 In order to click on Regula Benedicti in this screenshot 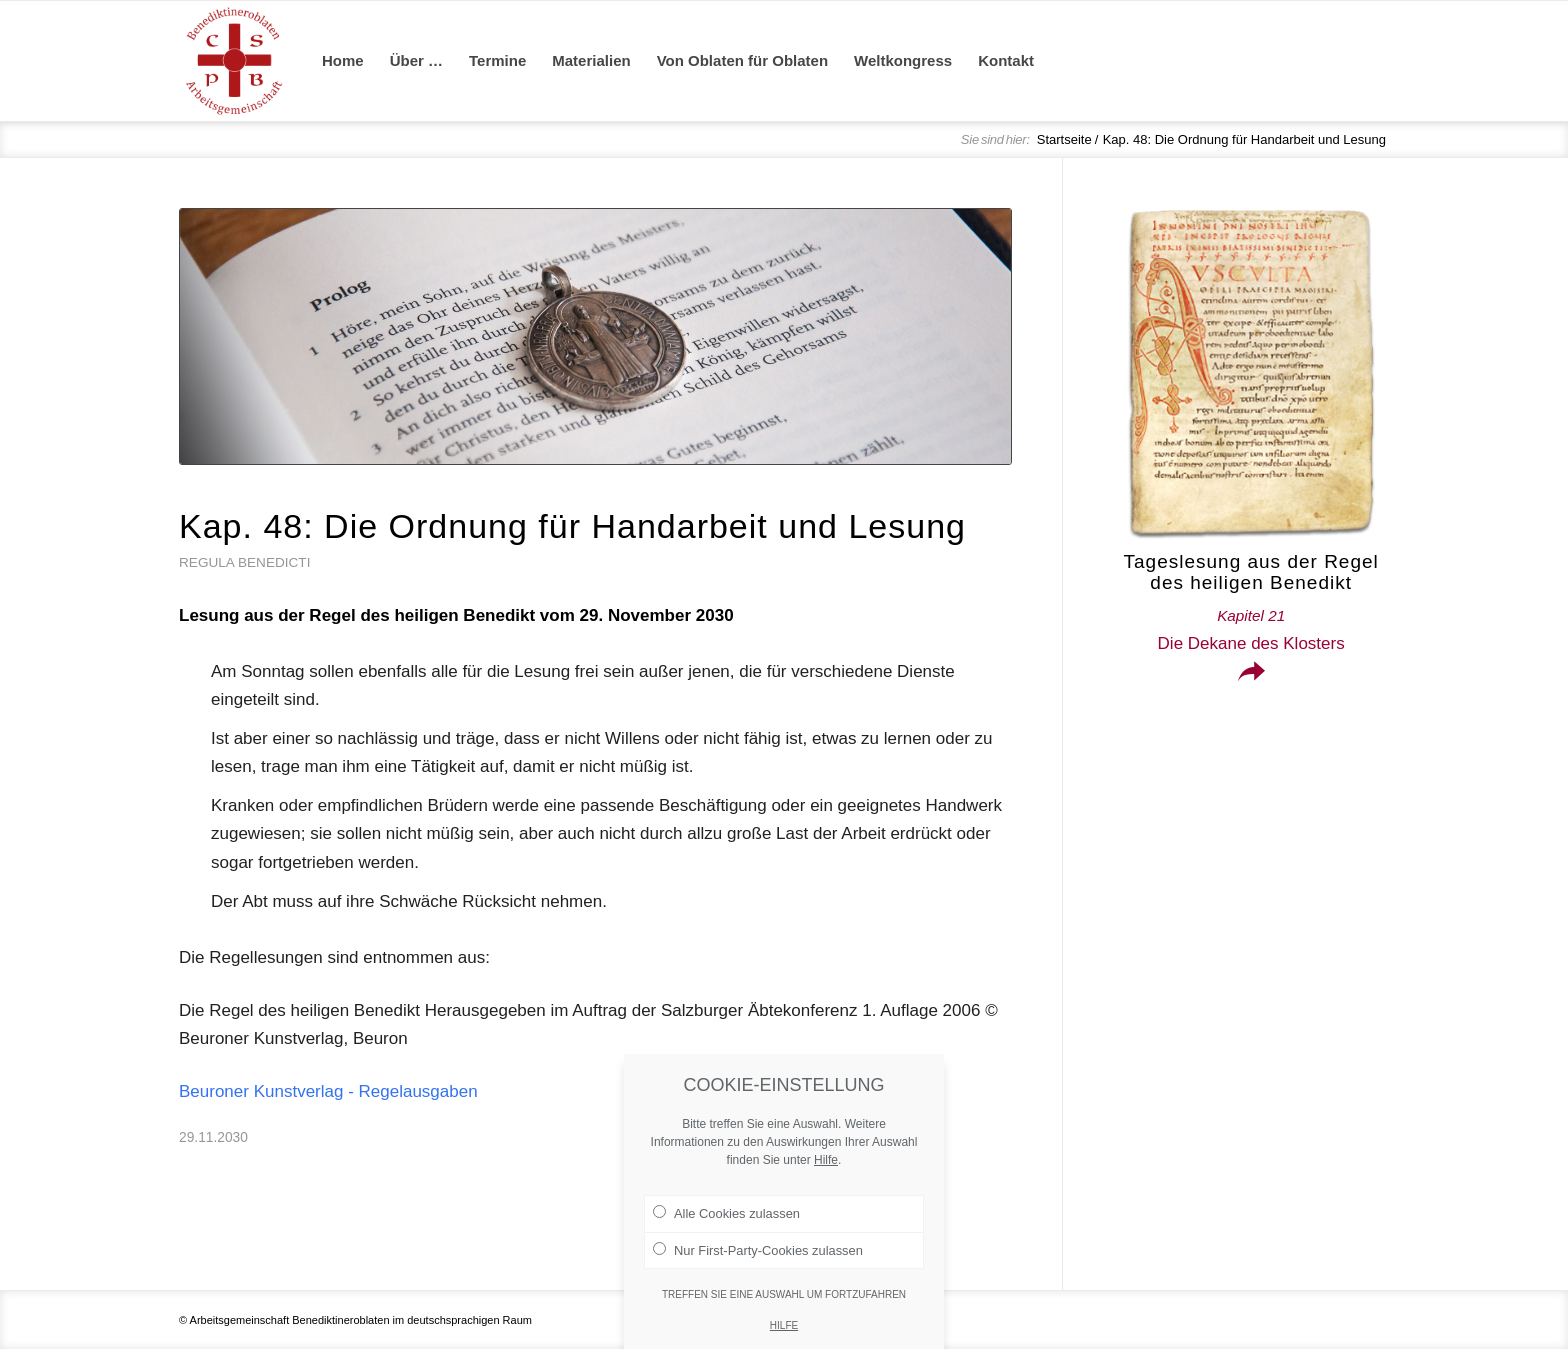, I will do `click(244, 562)`.